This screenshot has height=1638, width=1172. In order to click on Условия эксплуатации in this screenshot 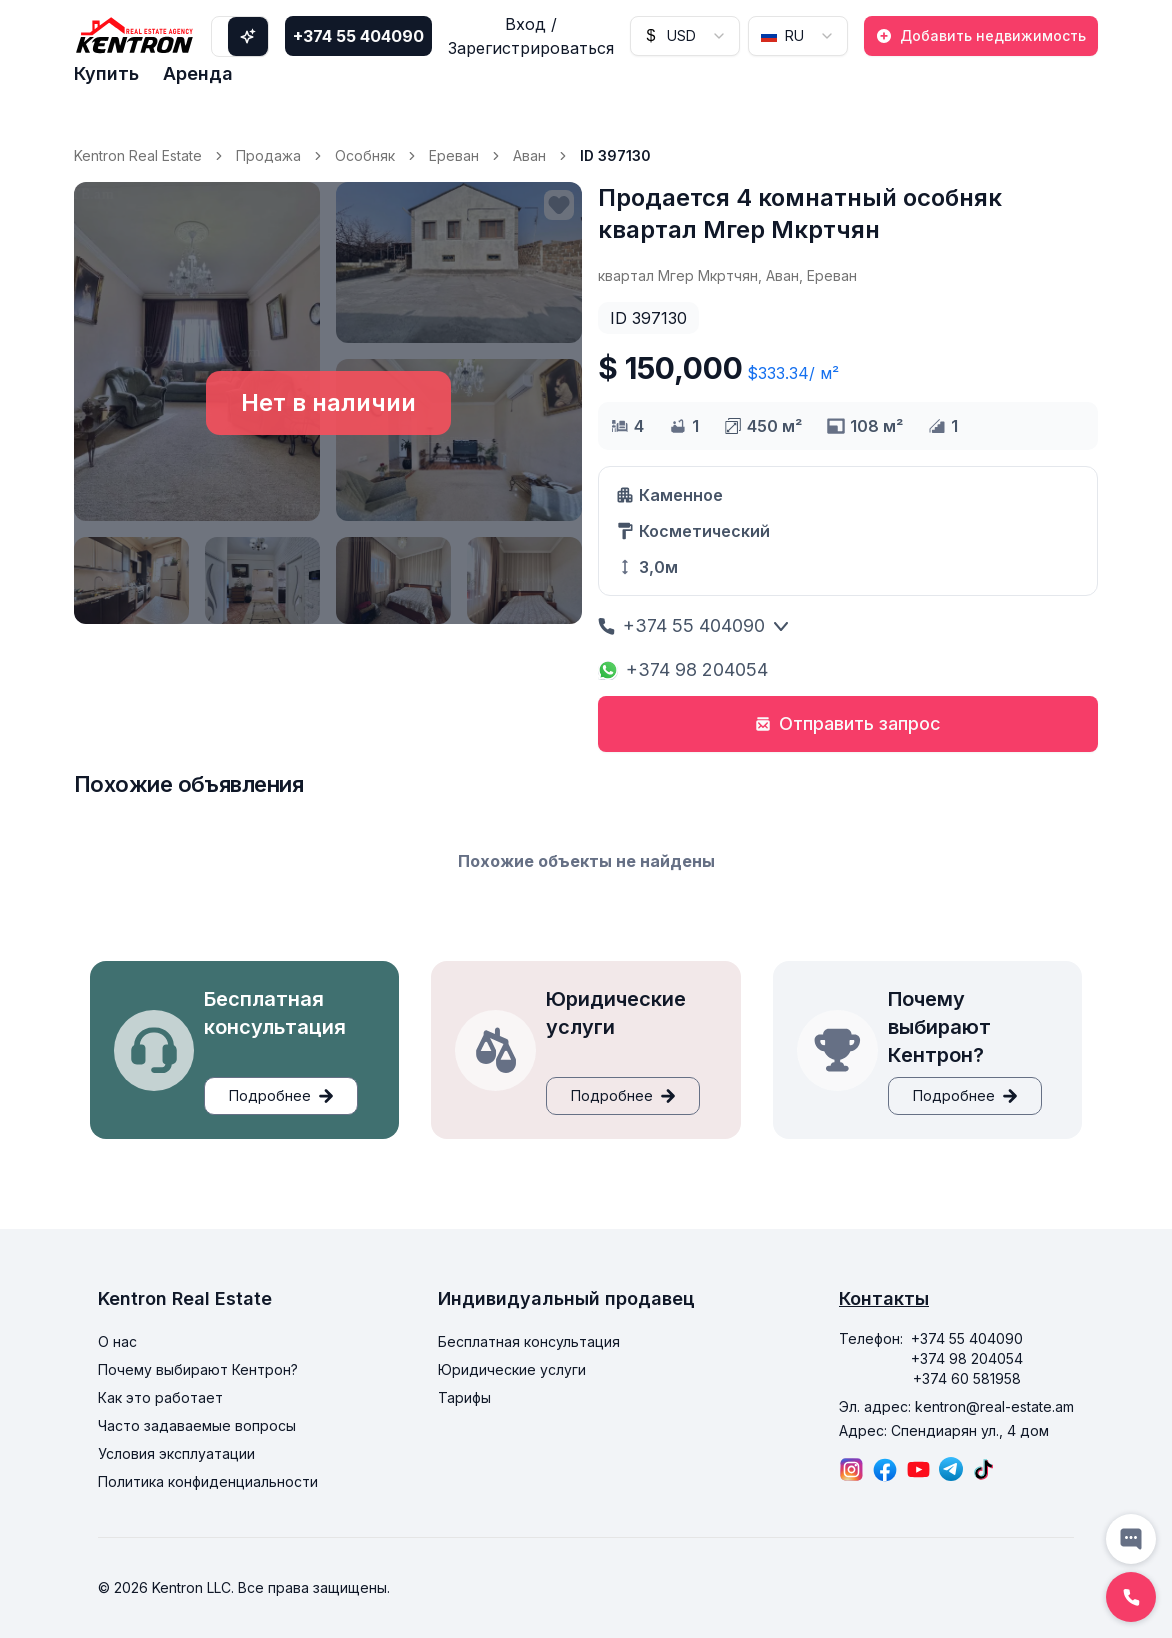, I will do `click(176, 1453)`.